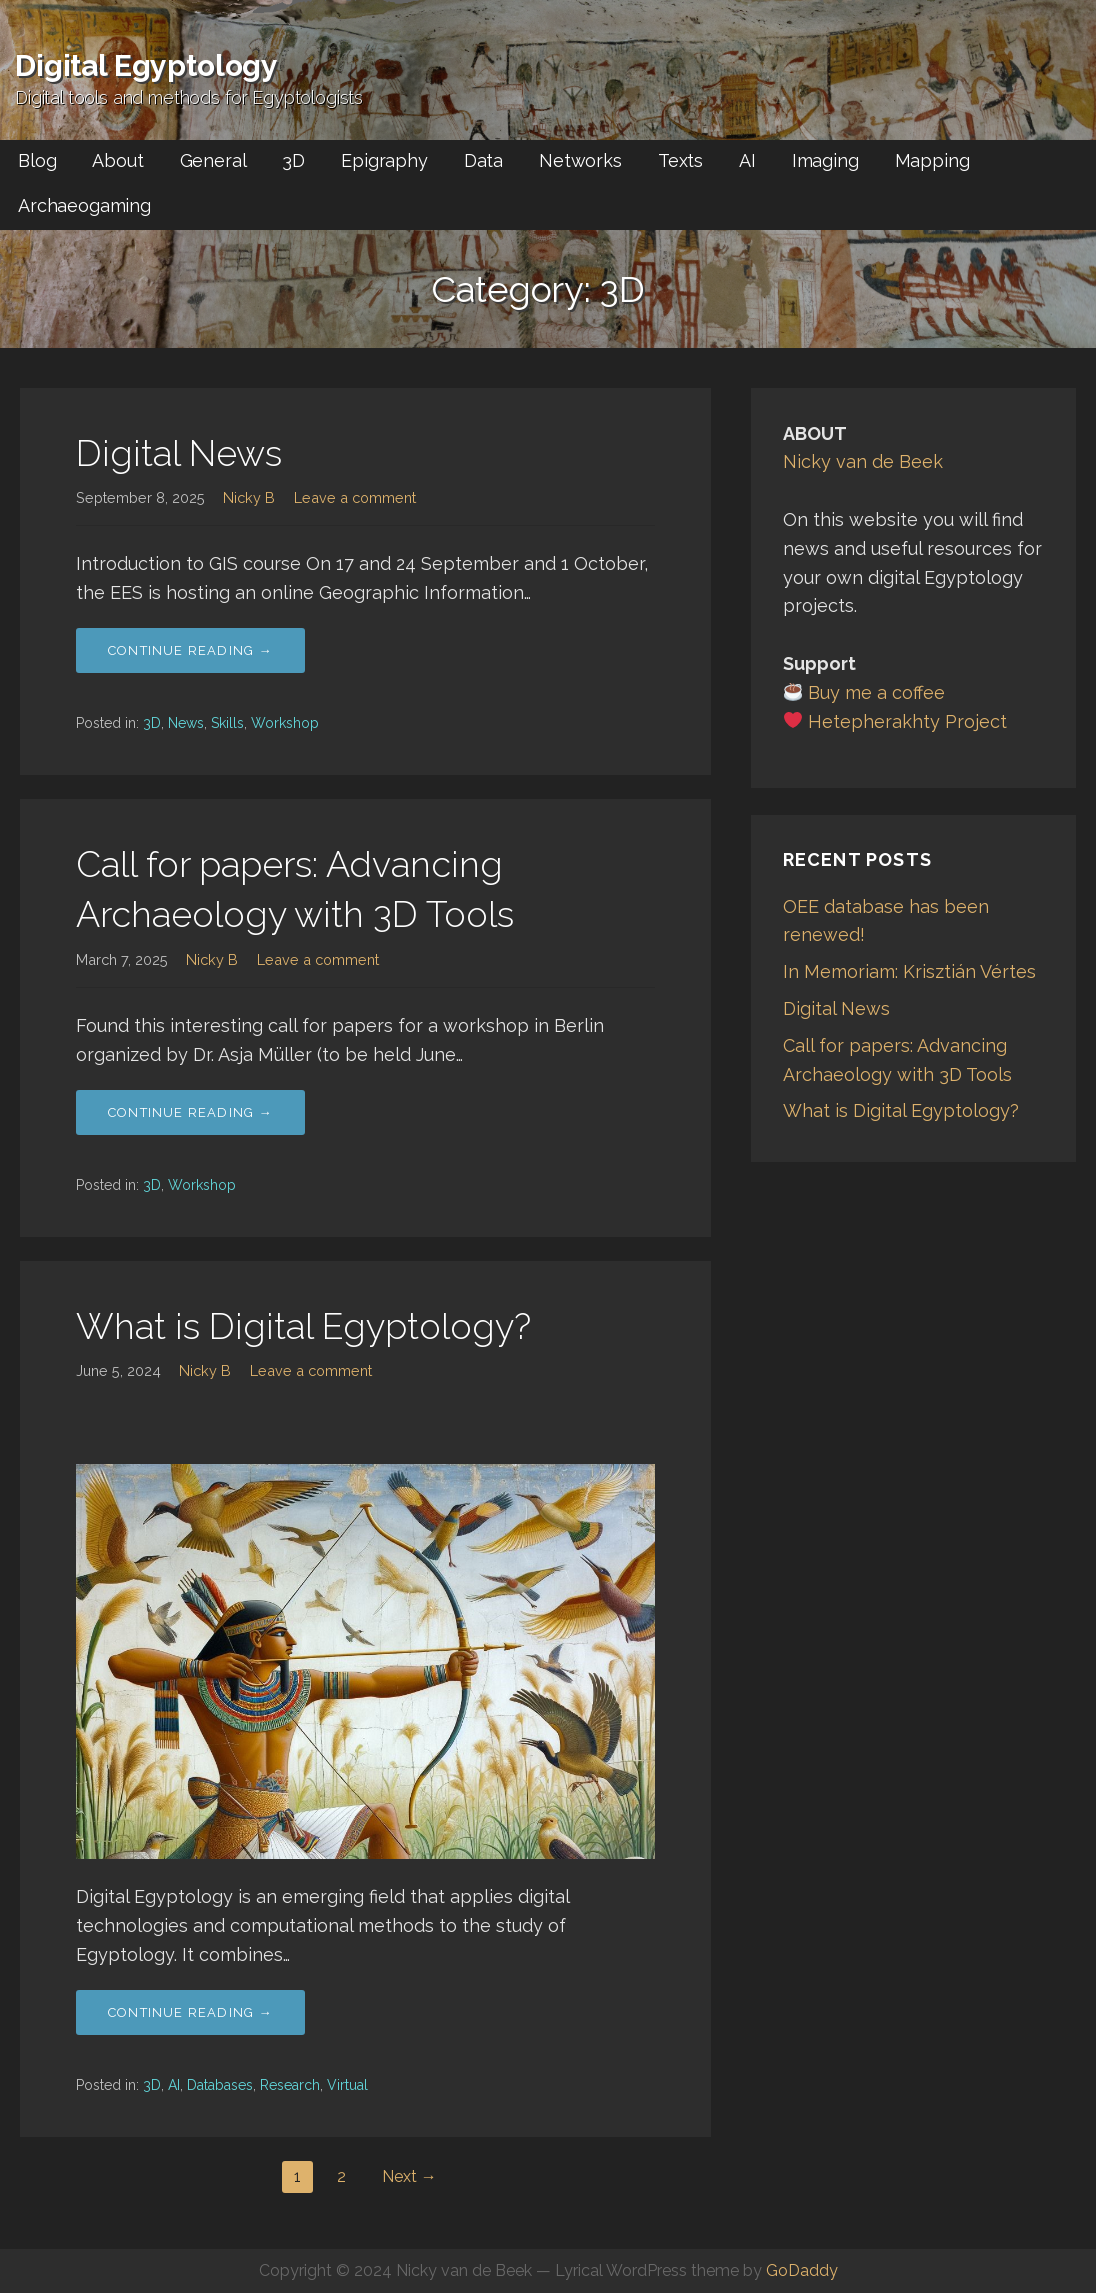 The image size is (1096, 2293). What do you see at coordinates (747, 160) in the screenshot?
I see `AI` at bounding box center [747, 160].